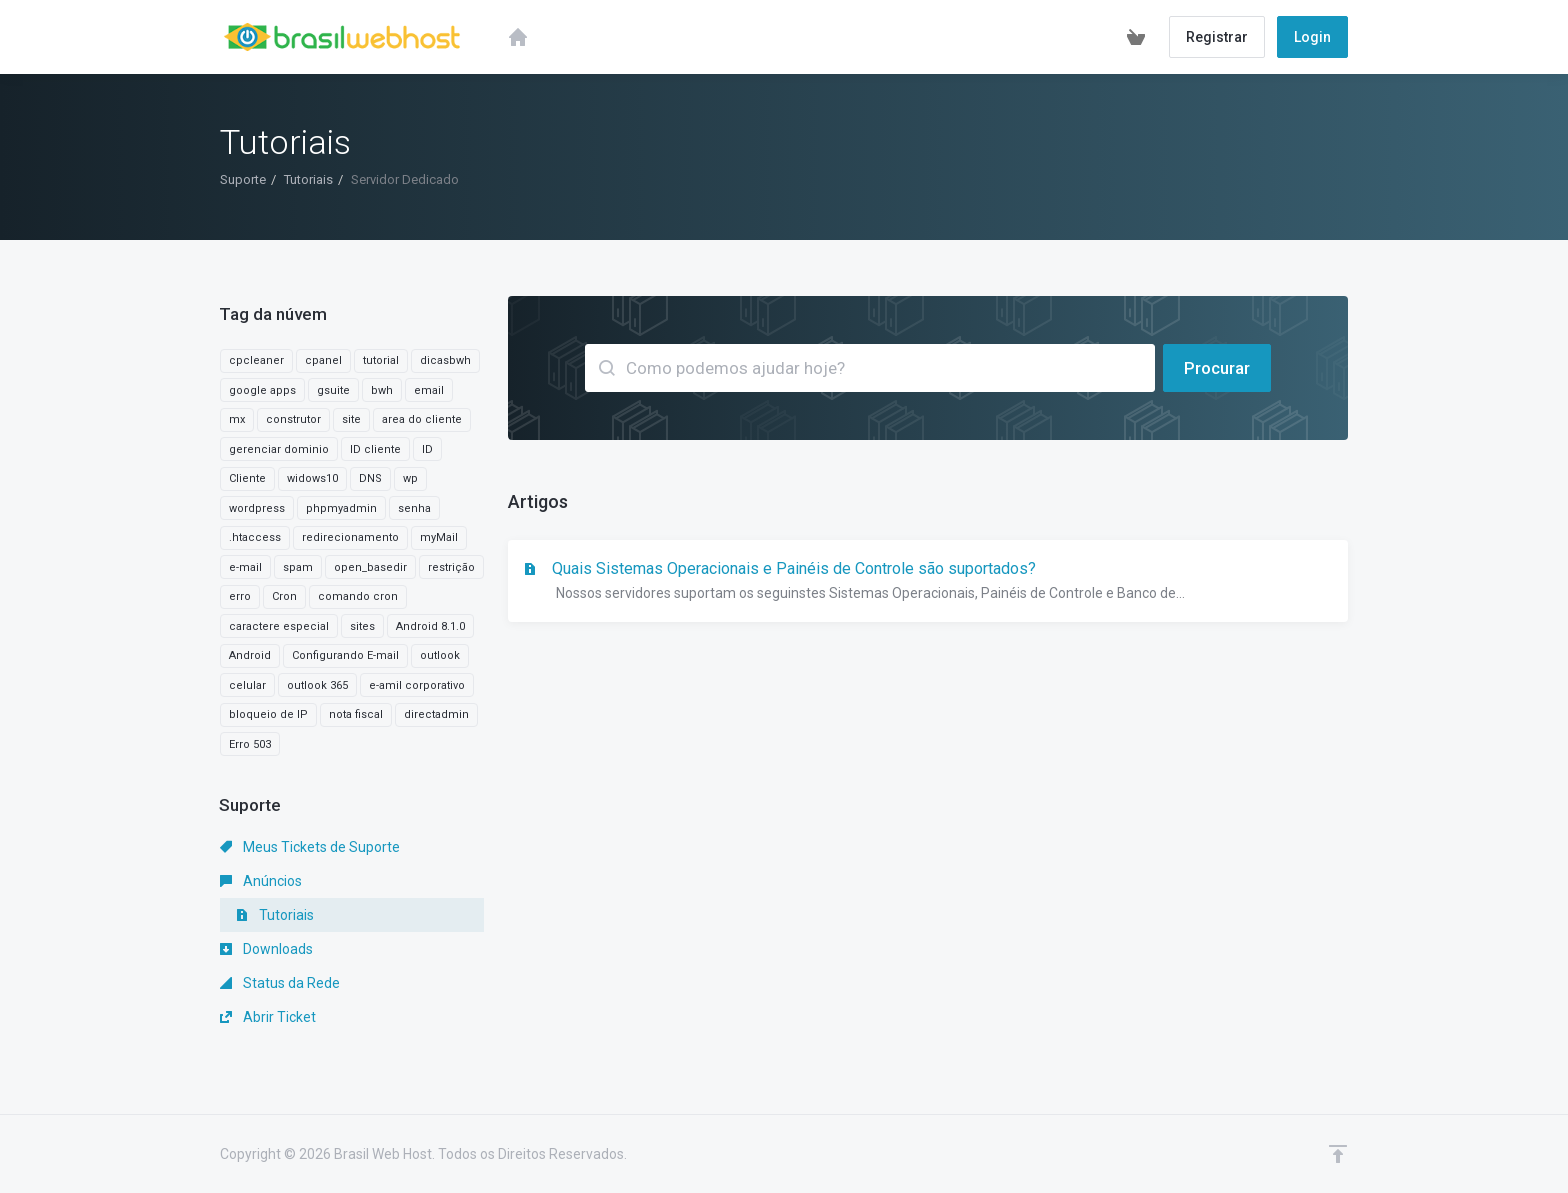 This screenshot has height=1193, width=1568. I want to click on google apps, so click(262, 390).